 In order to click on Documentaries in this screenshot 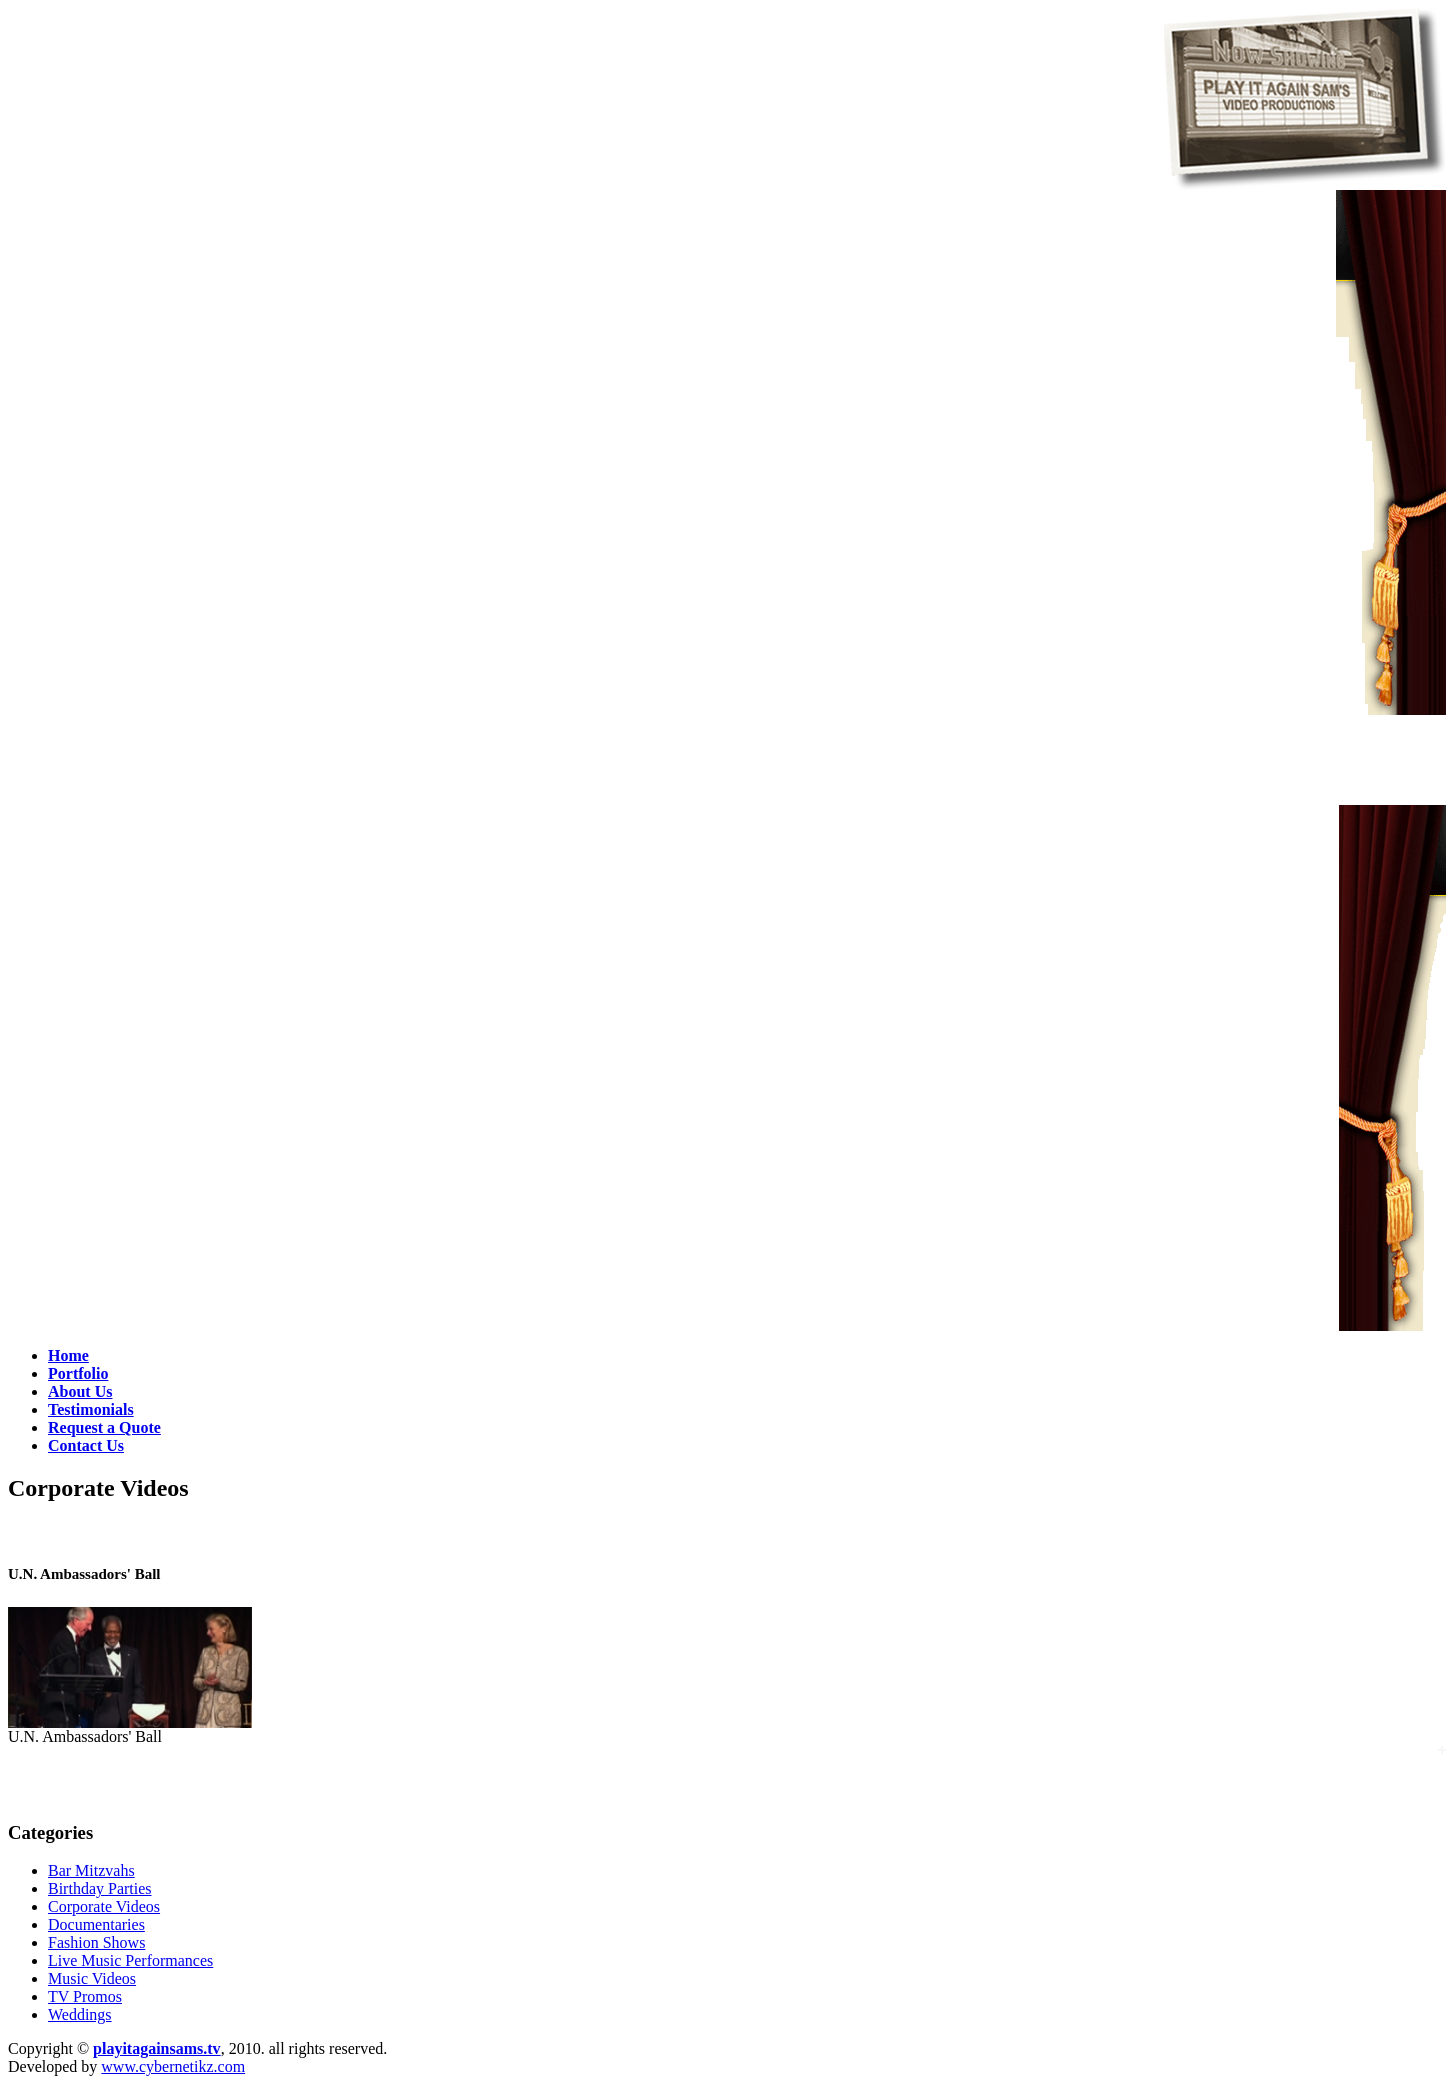, I will do `click(96, 1924)`.